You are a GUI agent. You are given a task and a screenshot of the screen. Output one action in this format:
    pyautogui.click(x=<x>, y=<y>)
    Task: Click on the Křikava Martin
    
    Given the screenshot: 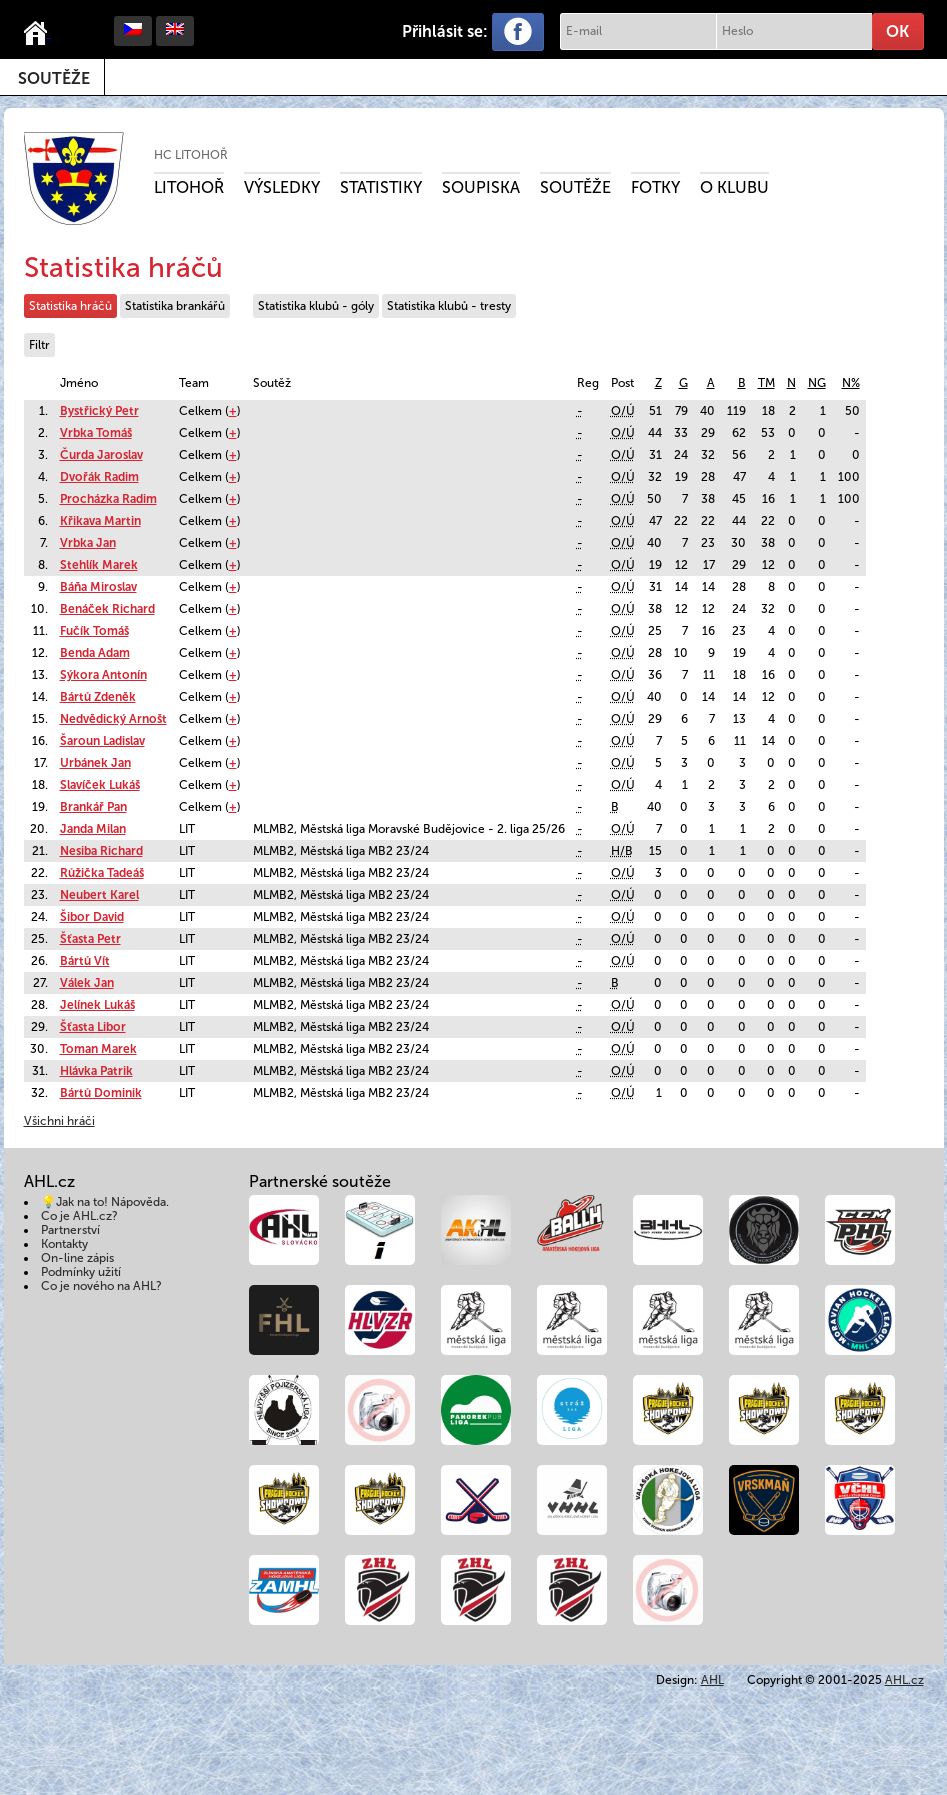 What is the action you would take?
    pyautogui.click(x=100, y=521)
    